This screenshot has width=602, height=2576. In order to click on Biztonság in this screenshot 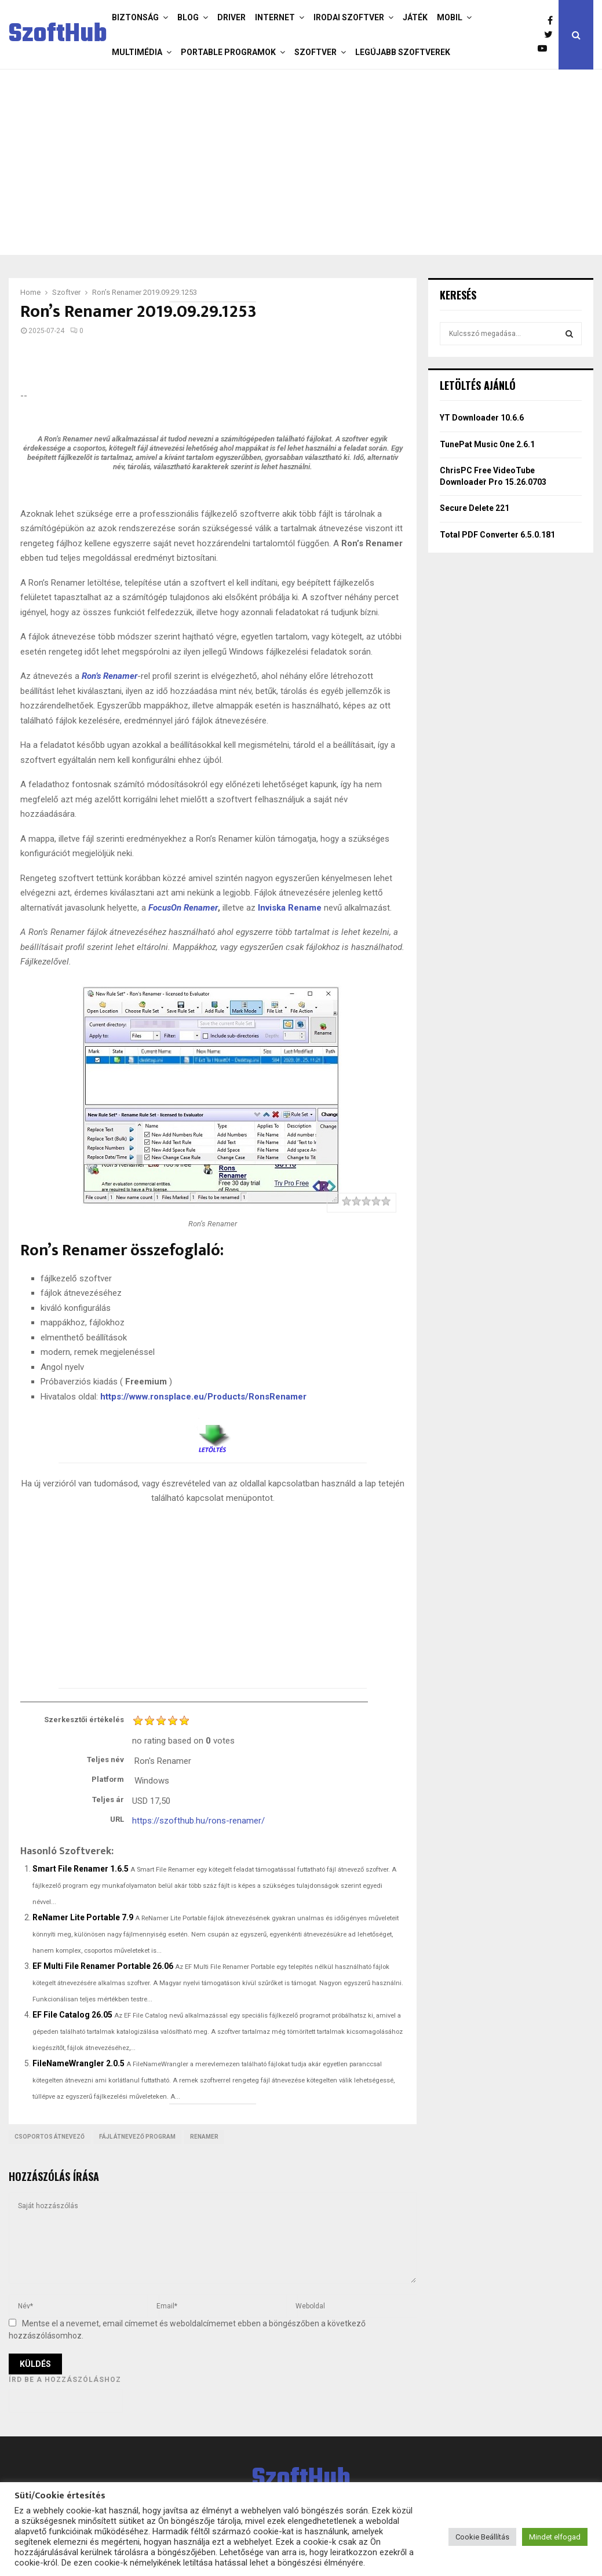, I will do `click(135, 17)`.